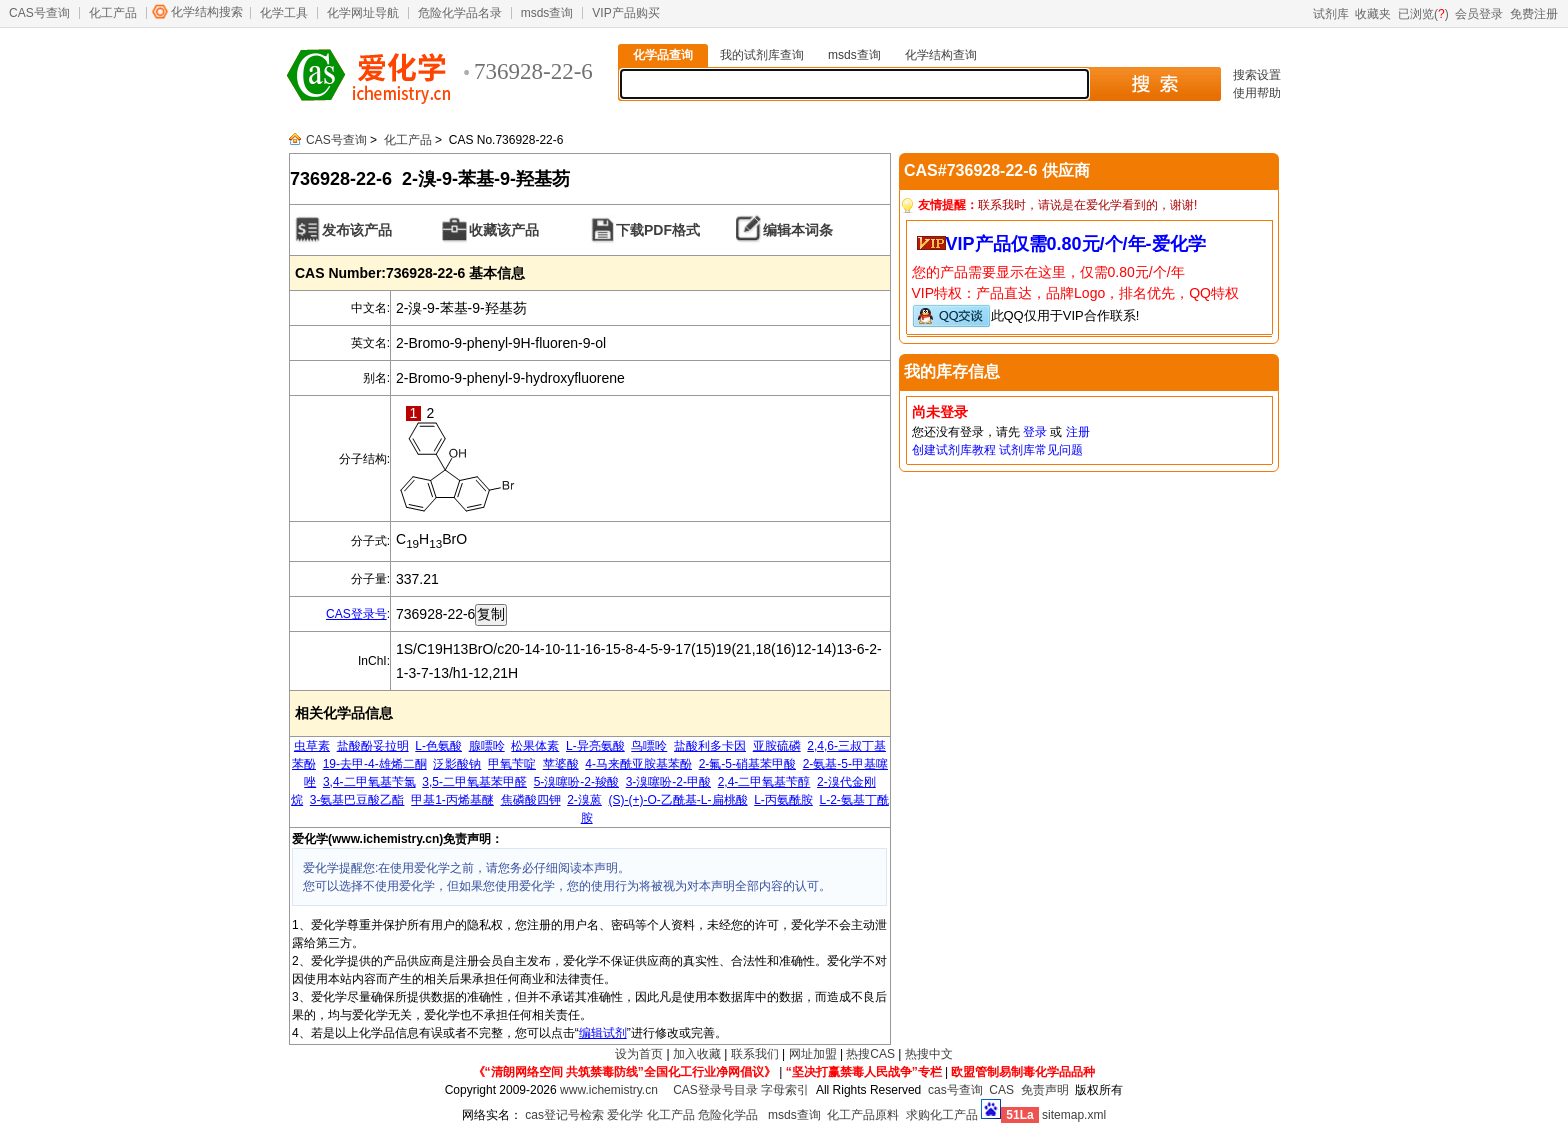  I want to click on 加入收藏, so click(697, 1054).